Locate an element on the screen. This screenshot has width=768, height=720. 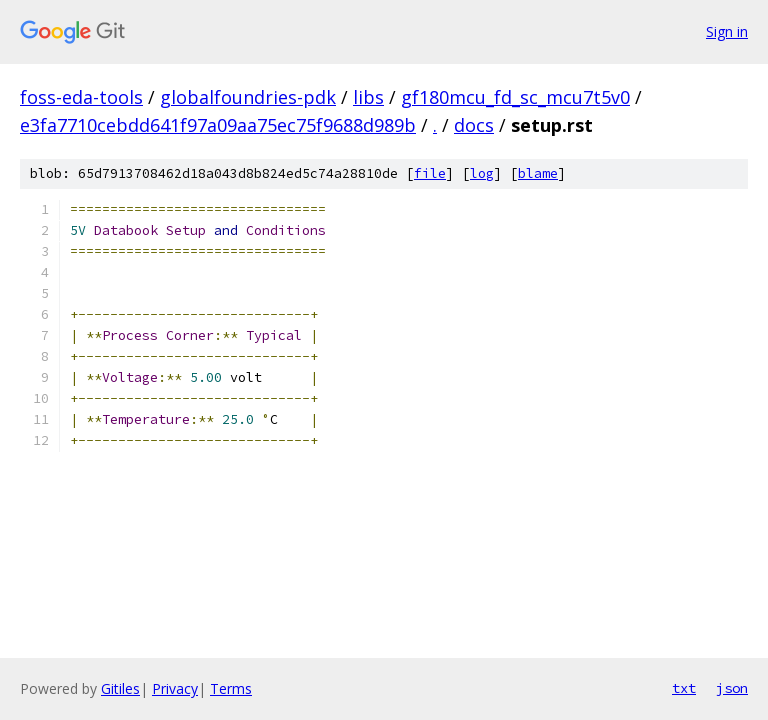
Sign in is located at coordinates (727, 31).